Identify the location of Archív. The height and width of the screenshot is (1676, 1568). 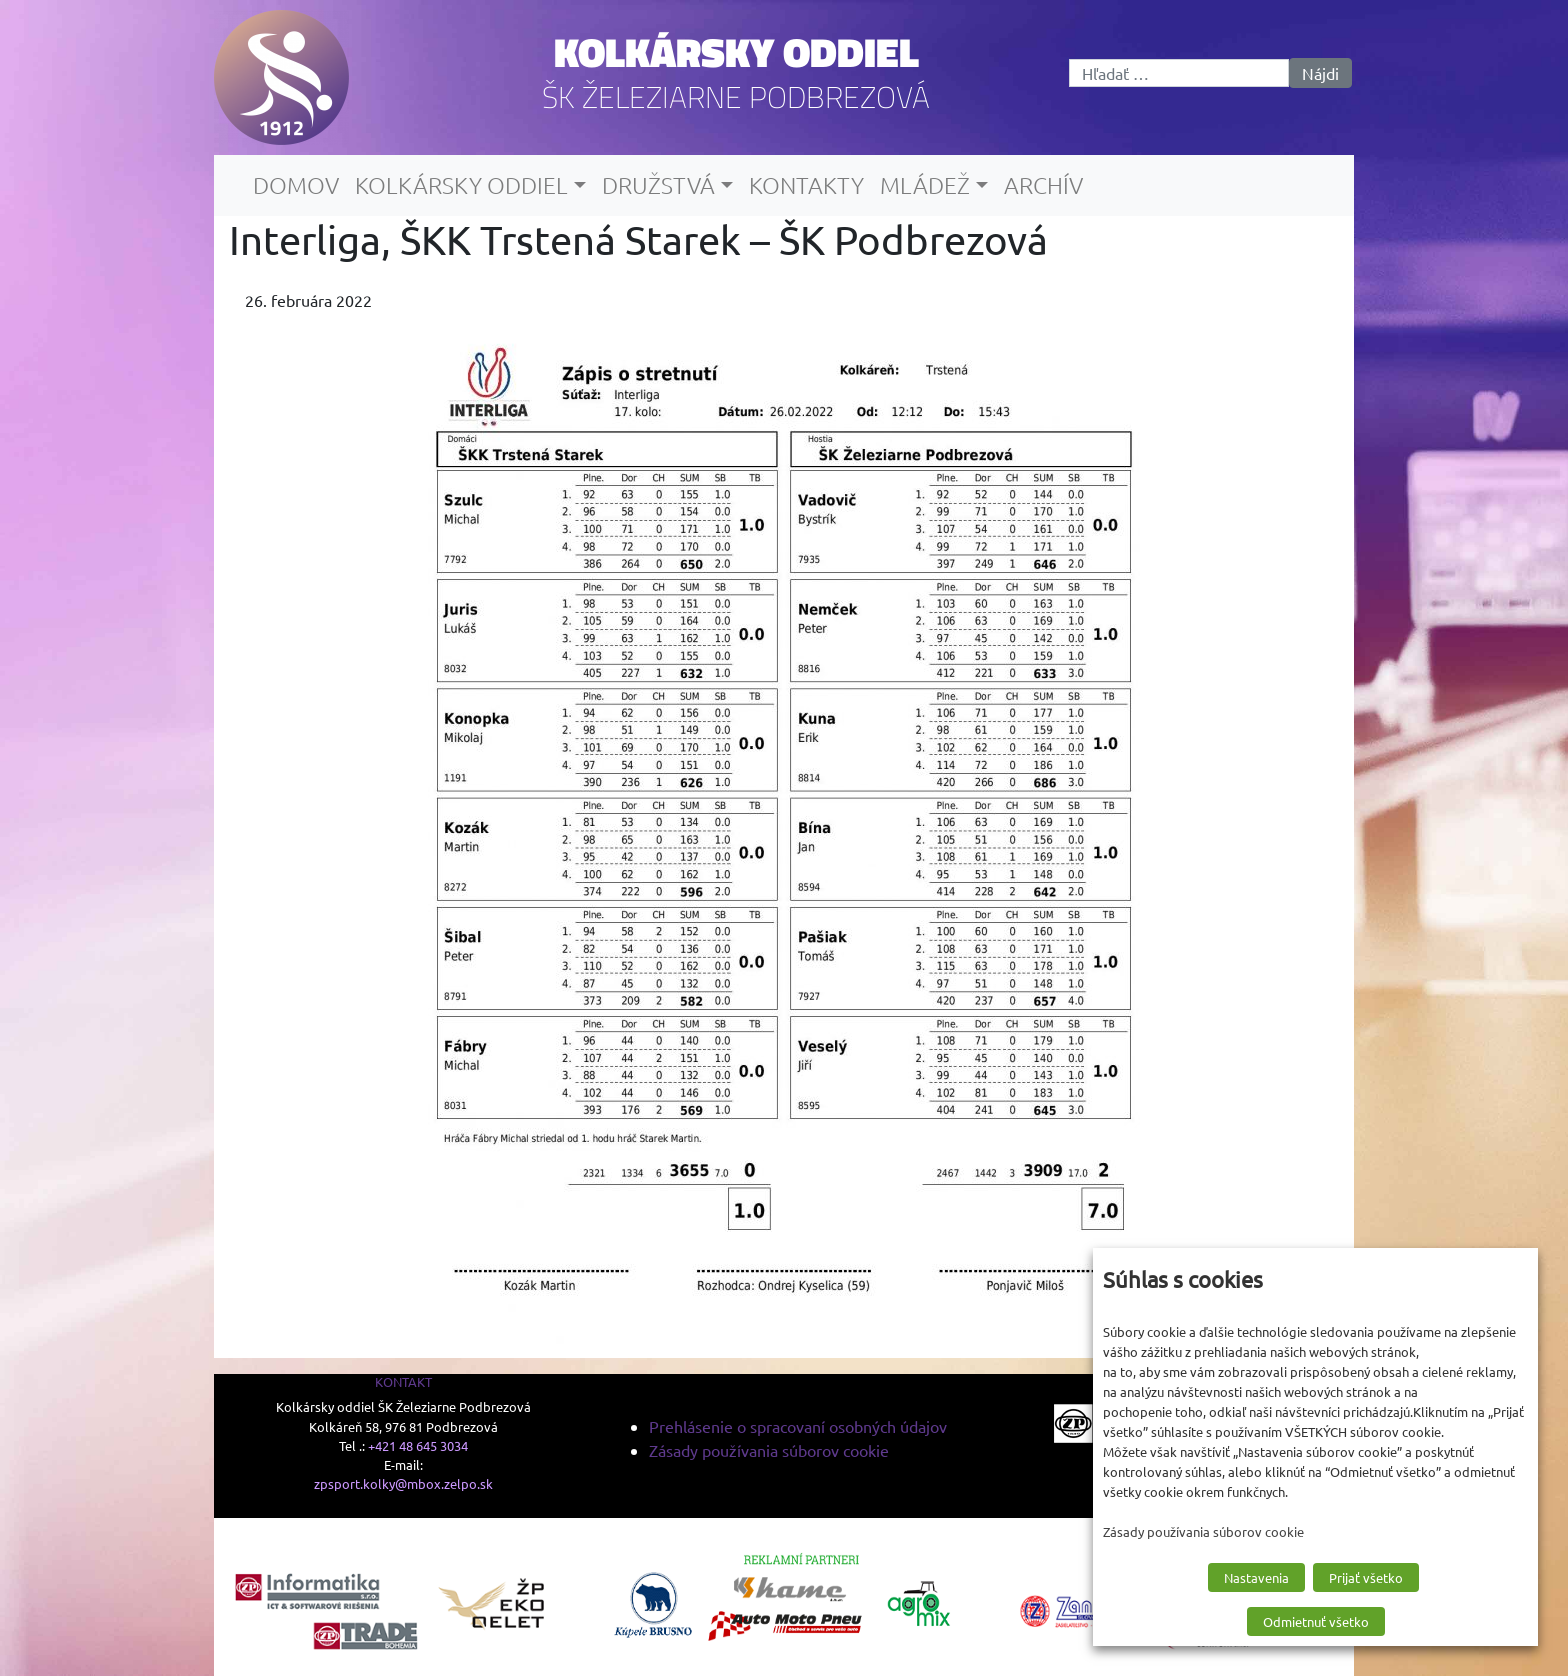
(1043, 185).